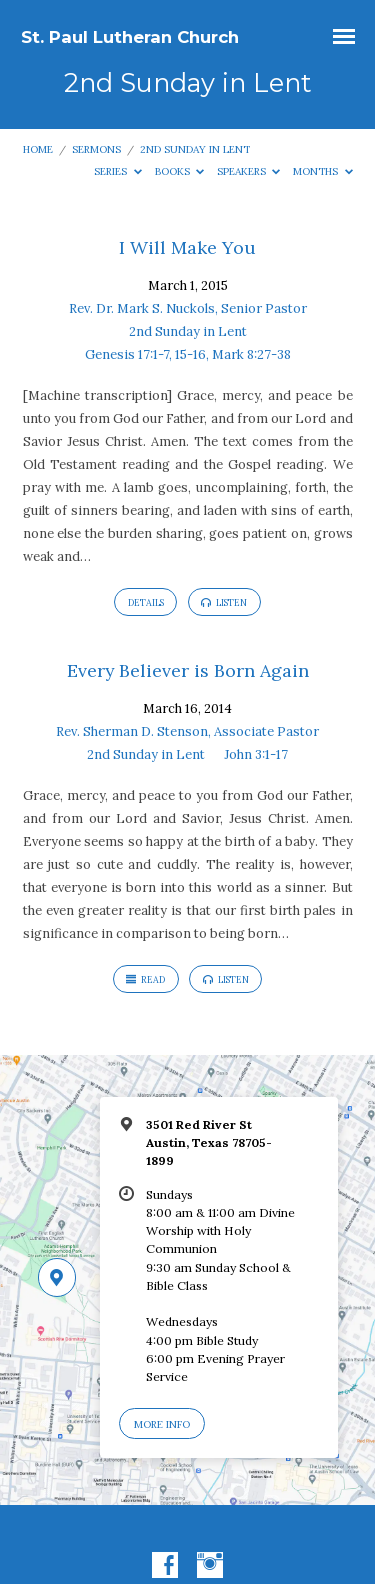 The width and height of the screenshot is (375, 1584). What do you see at coordinates (188, 354) in the screenshot?
I see `Genesis 17:1-7, 15-16, Mark 8:27-38` at bounding box center [188, 354].